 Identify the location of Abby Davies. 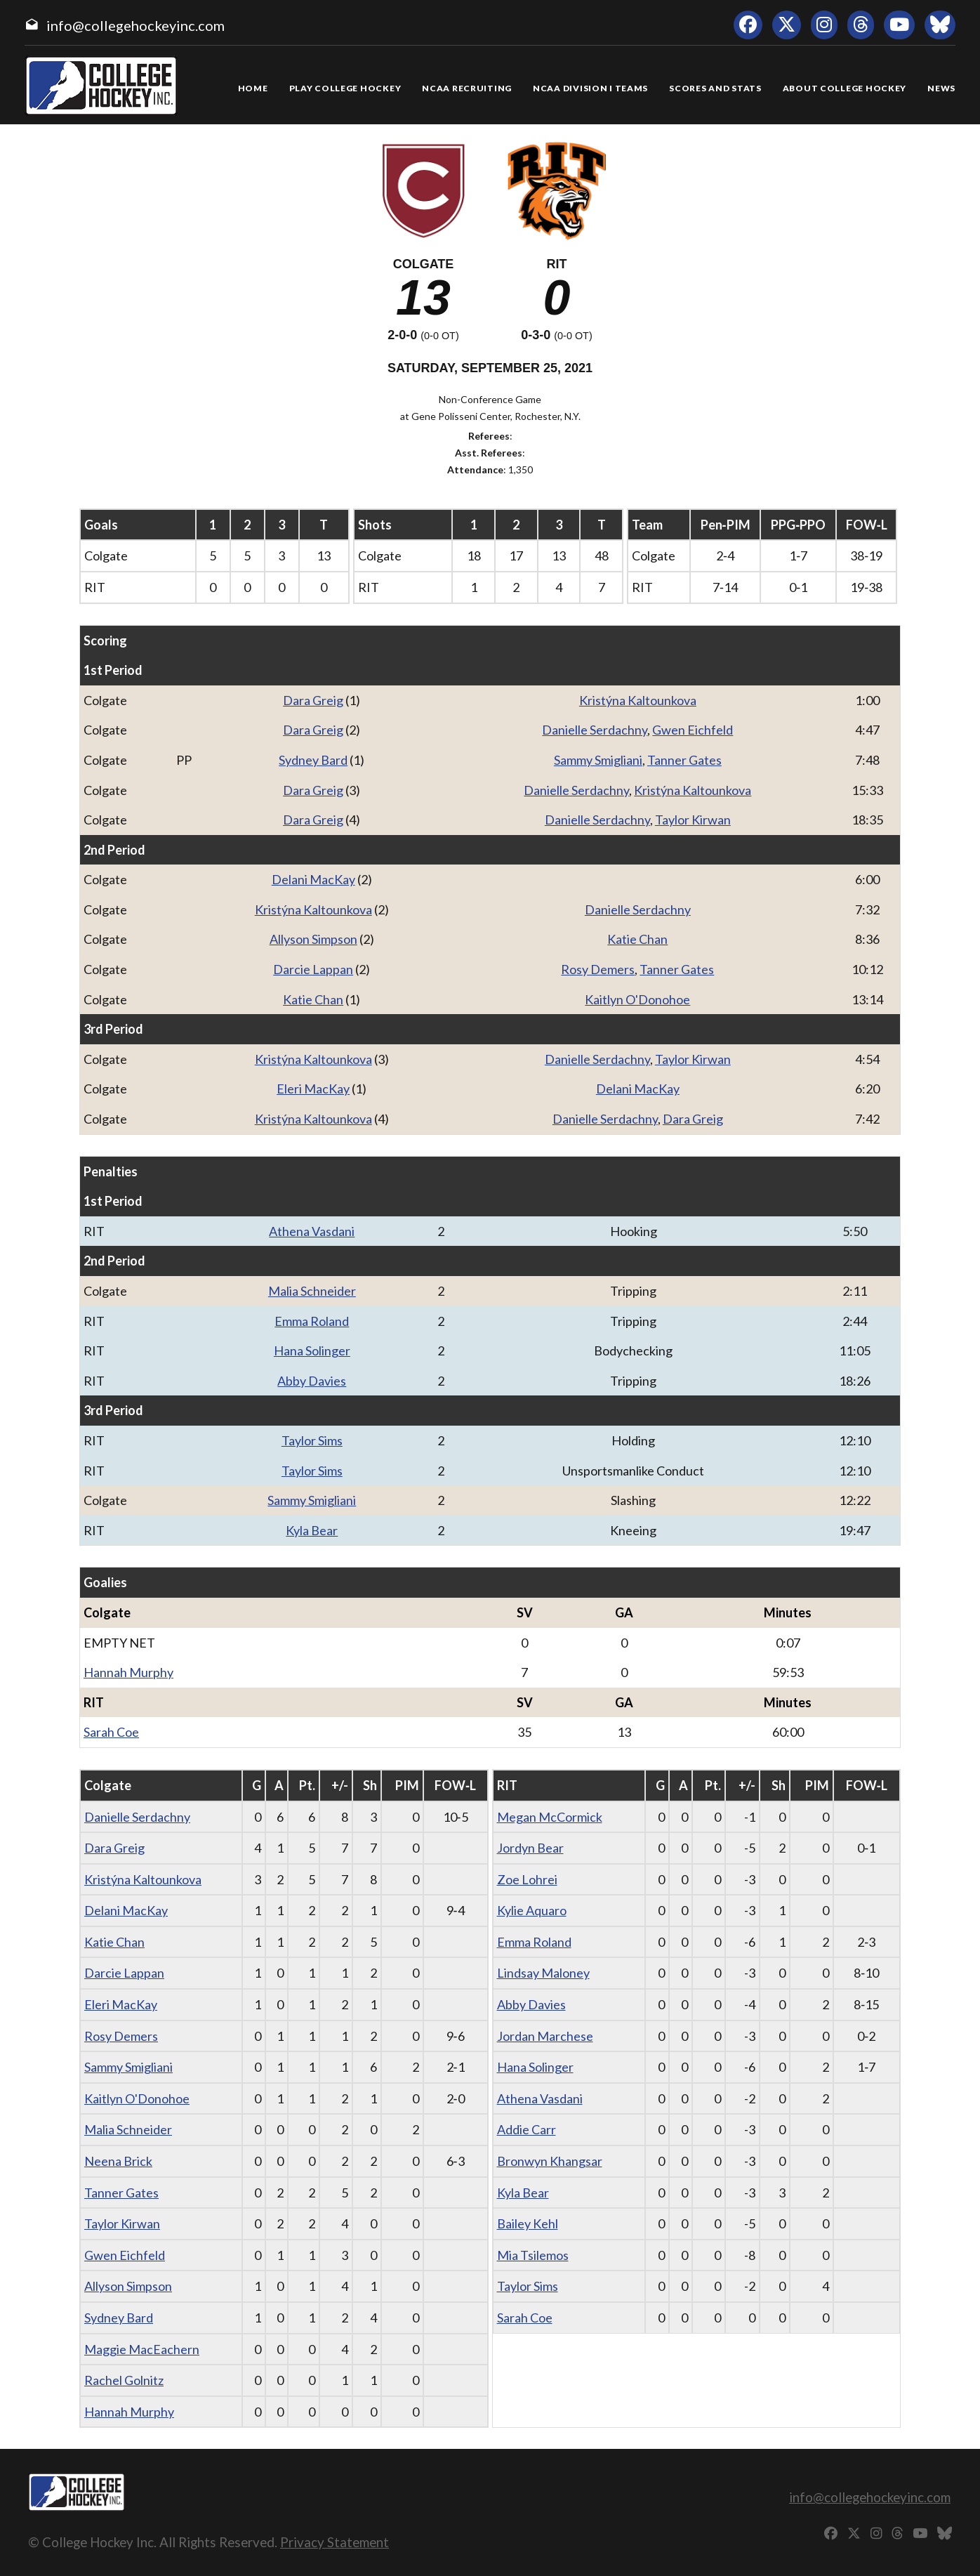
(311, 1380).